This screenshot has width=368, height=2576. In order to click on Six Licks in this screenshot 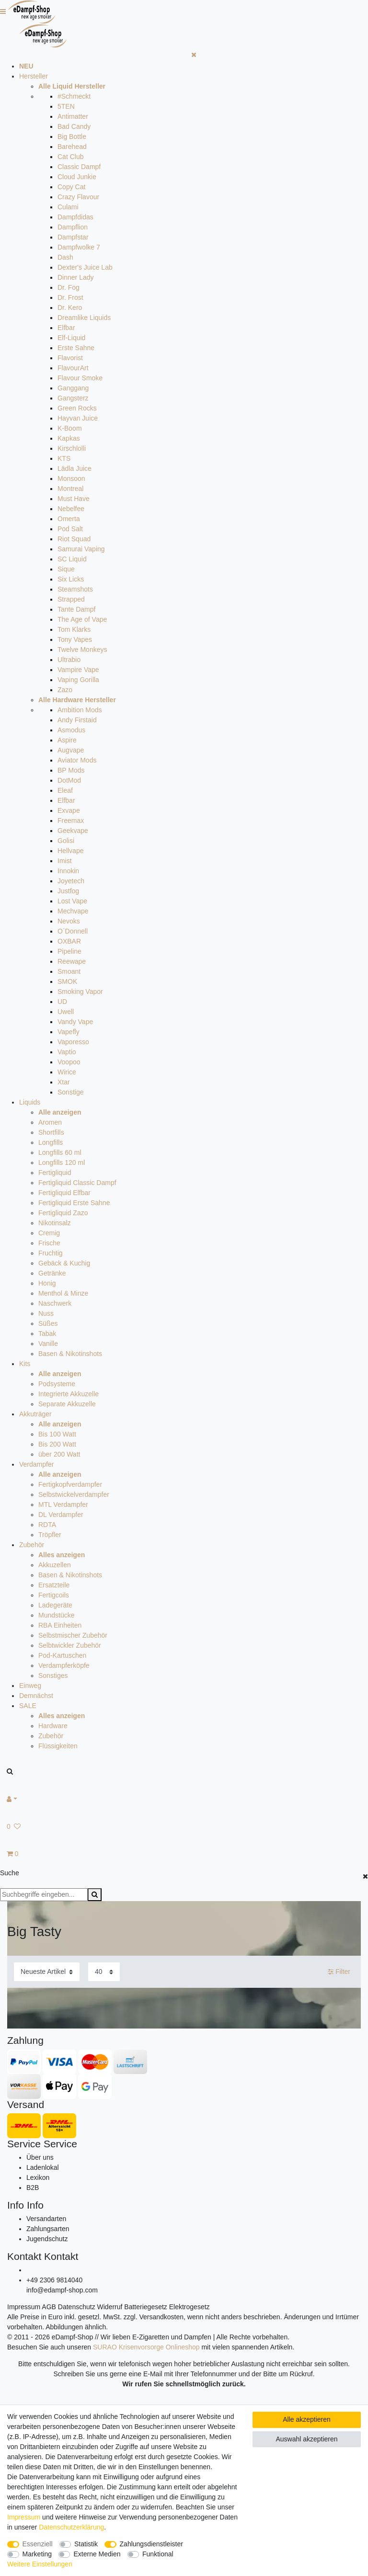, I will do `click(71, 579)`.